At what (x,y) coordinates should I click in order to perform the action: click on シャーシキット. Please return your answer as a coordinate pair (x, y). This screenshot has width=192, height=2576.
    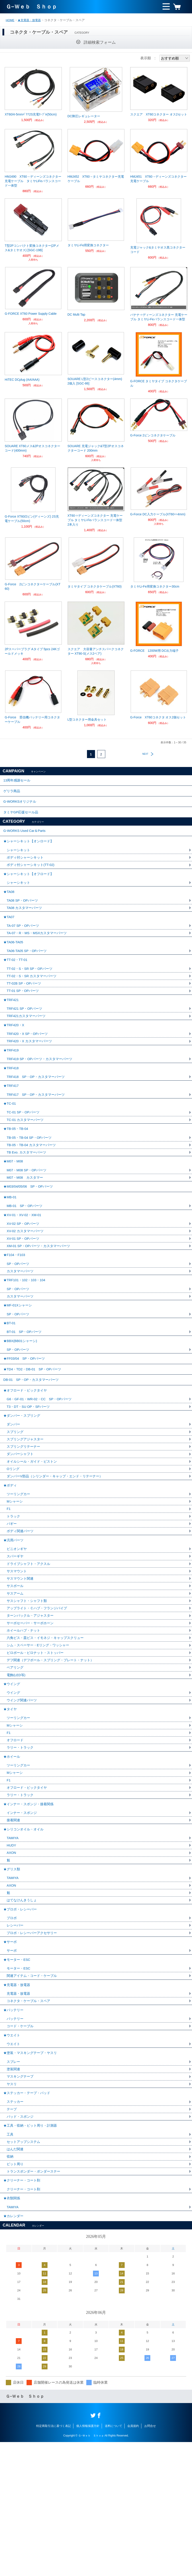
    Looking at the image, I should click on (19, 860).